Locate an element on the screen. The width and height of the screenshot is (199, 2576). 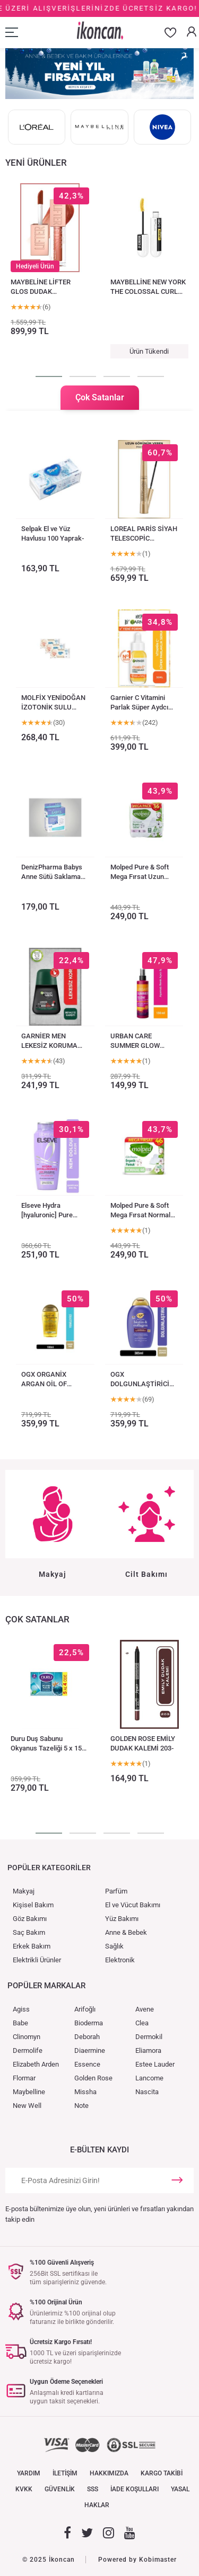
OGX ORGANİX ARGAN OİL OF MOROCCO SAÇ SERUMU 100 ML- is located at coordinates (48, 1379).